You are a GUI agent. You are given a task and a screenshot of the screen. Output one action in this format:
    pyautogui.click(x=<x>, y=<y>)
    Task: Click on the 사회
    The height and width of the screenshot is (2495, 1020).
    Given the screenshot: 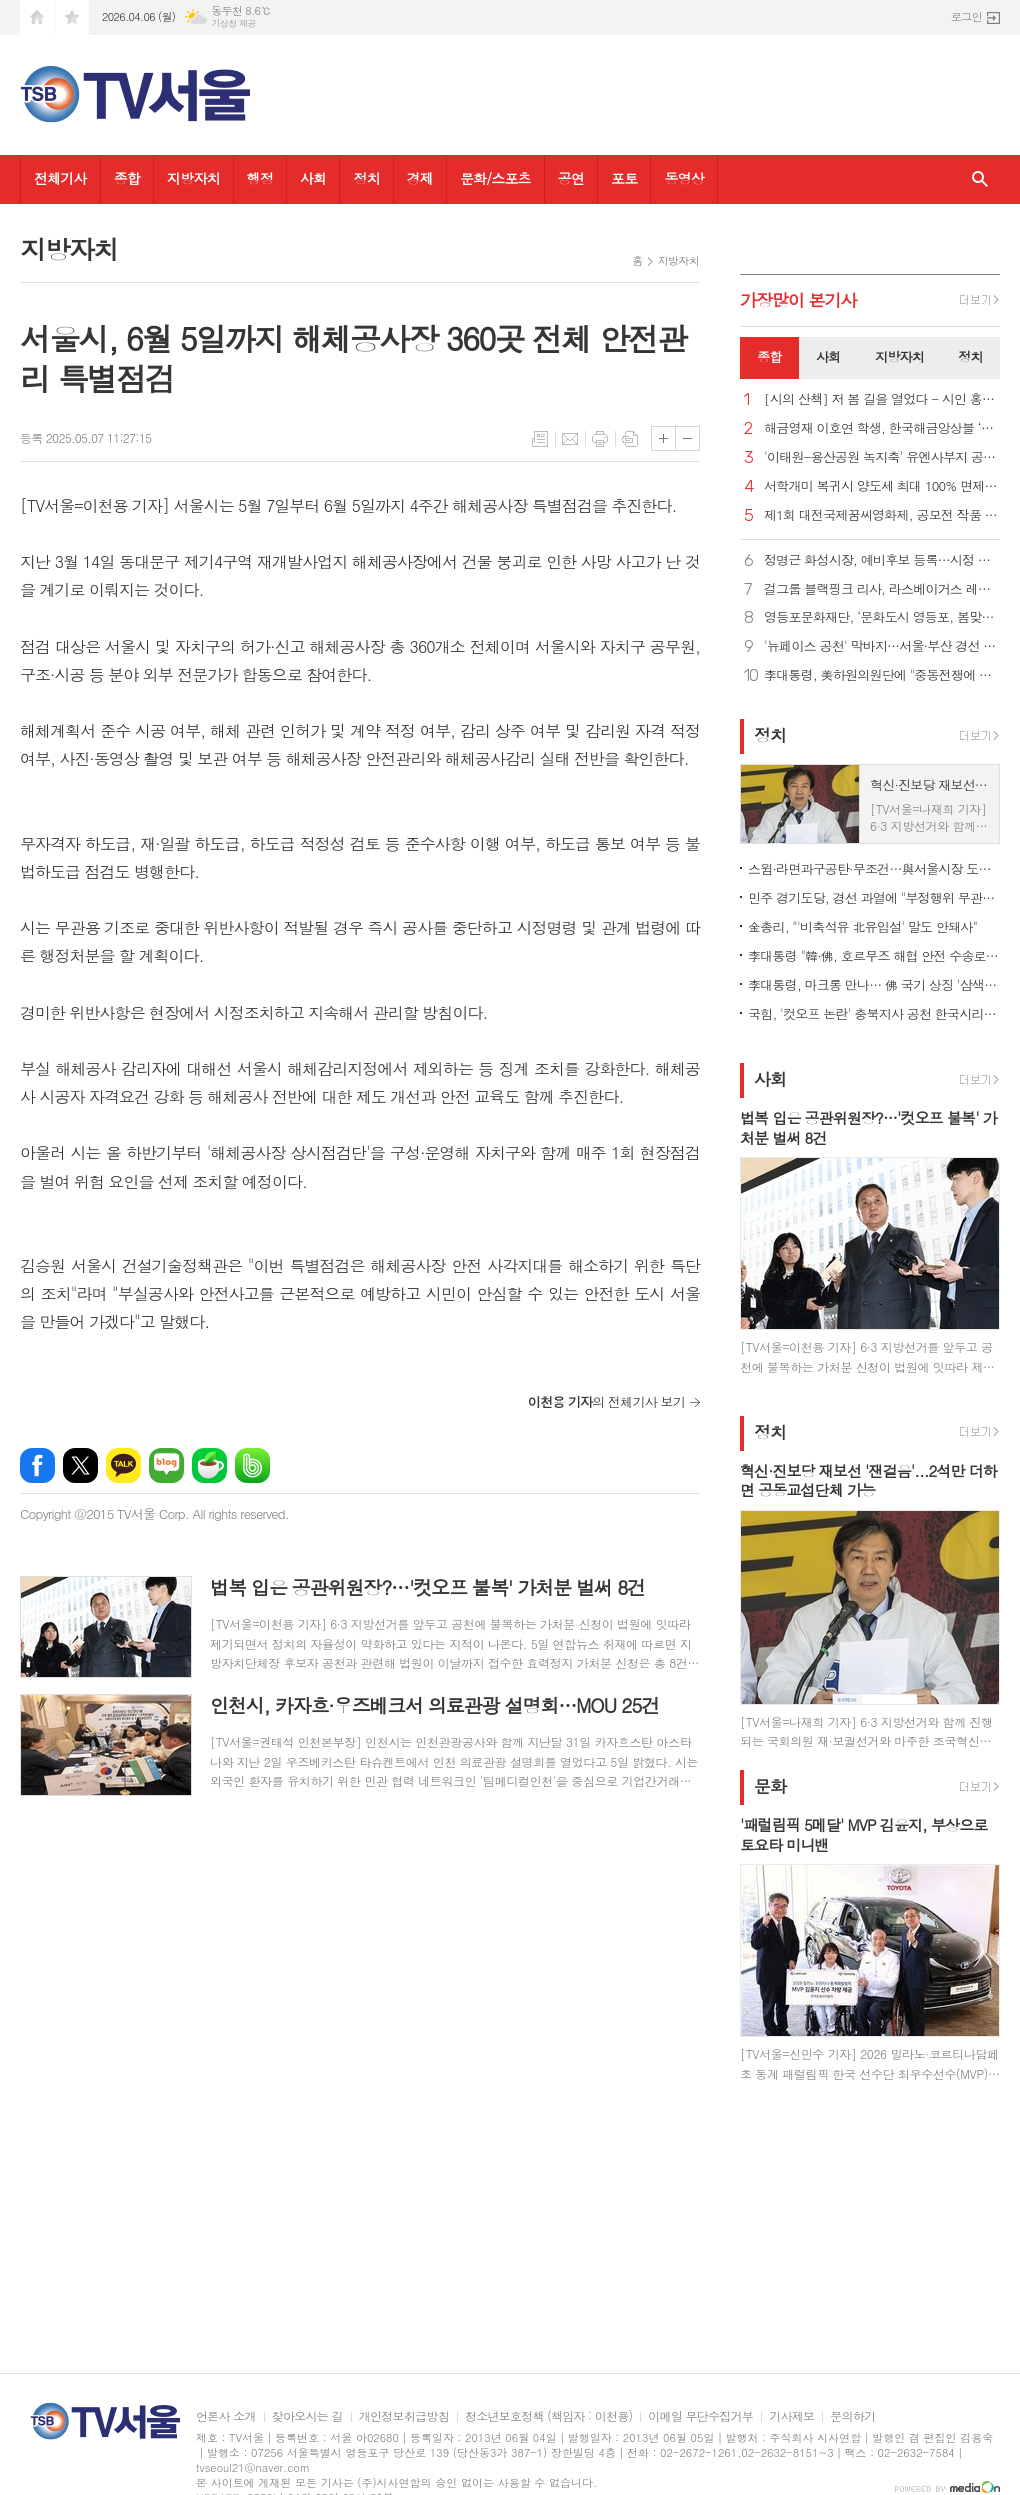 What is the action you would take?
    pyautogui.click(x=313, y=178)
    